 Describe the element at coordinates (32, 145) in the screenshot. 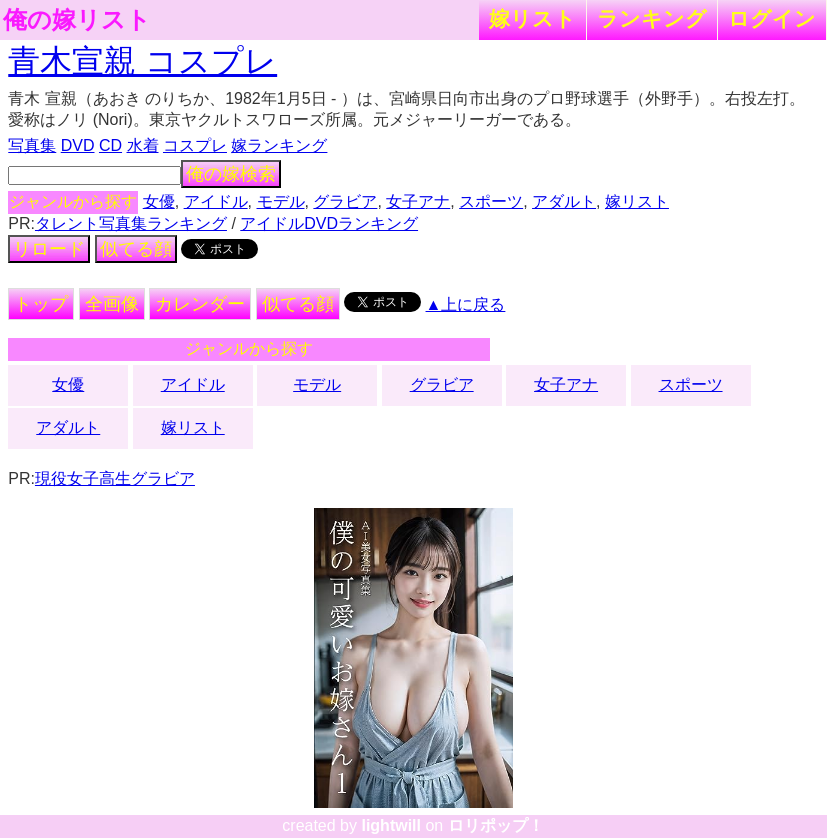

I see `写真集` at that location.